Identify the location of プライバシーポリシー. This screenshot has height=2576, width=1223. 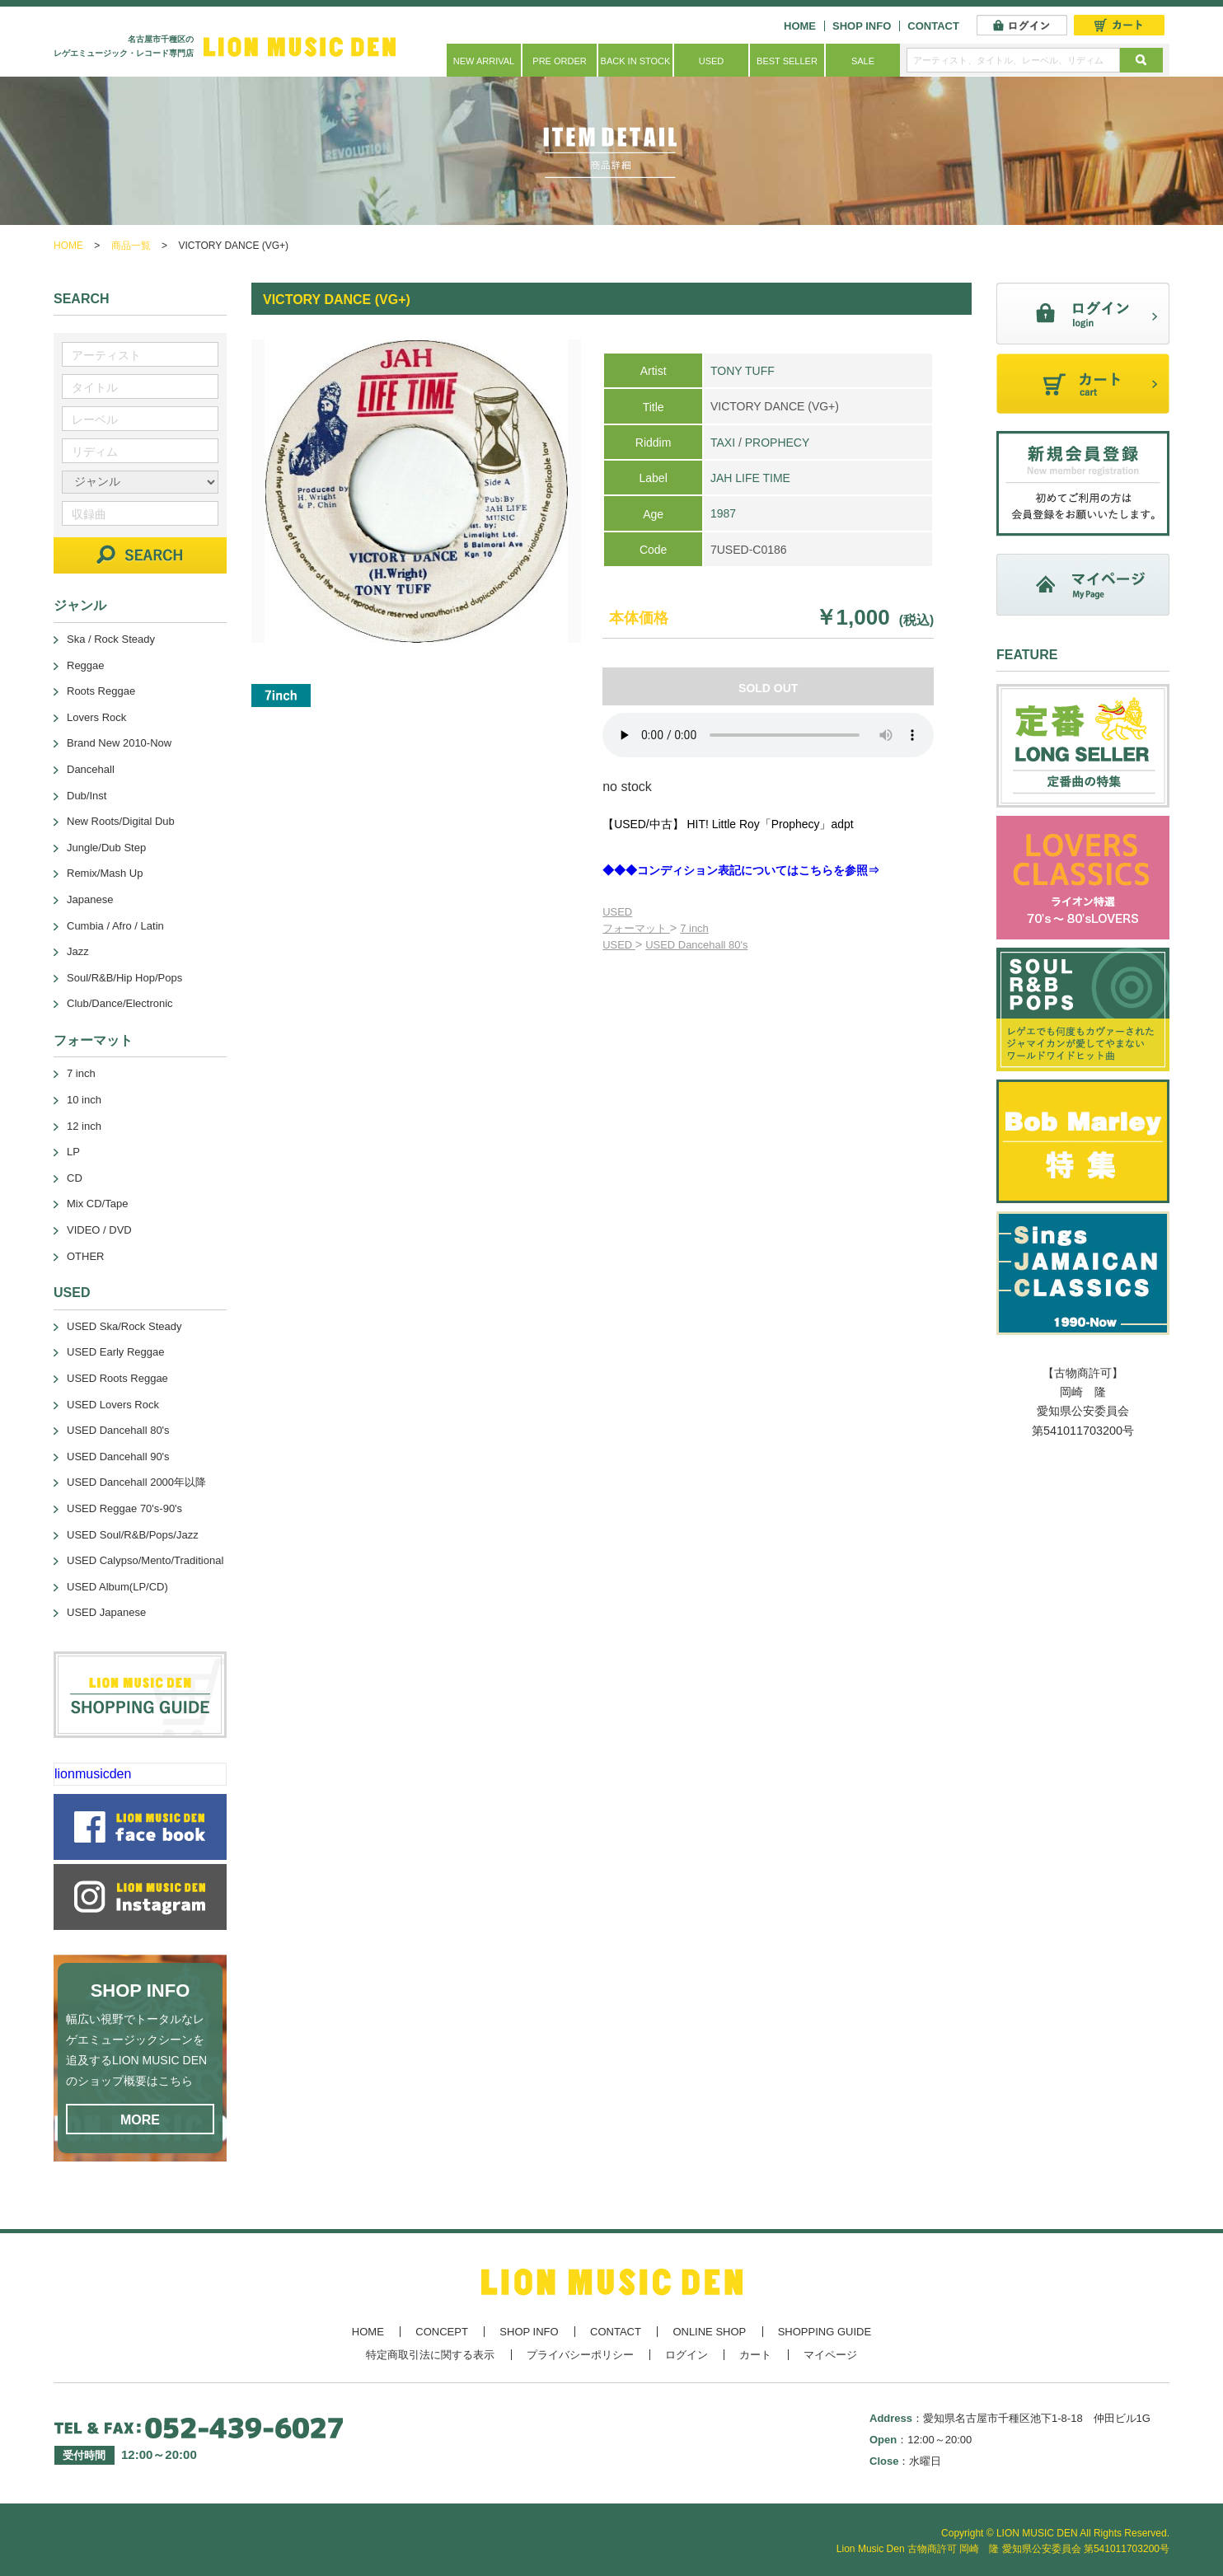
(580, 2354).